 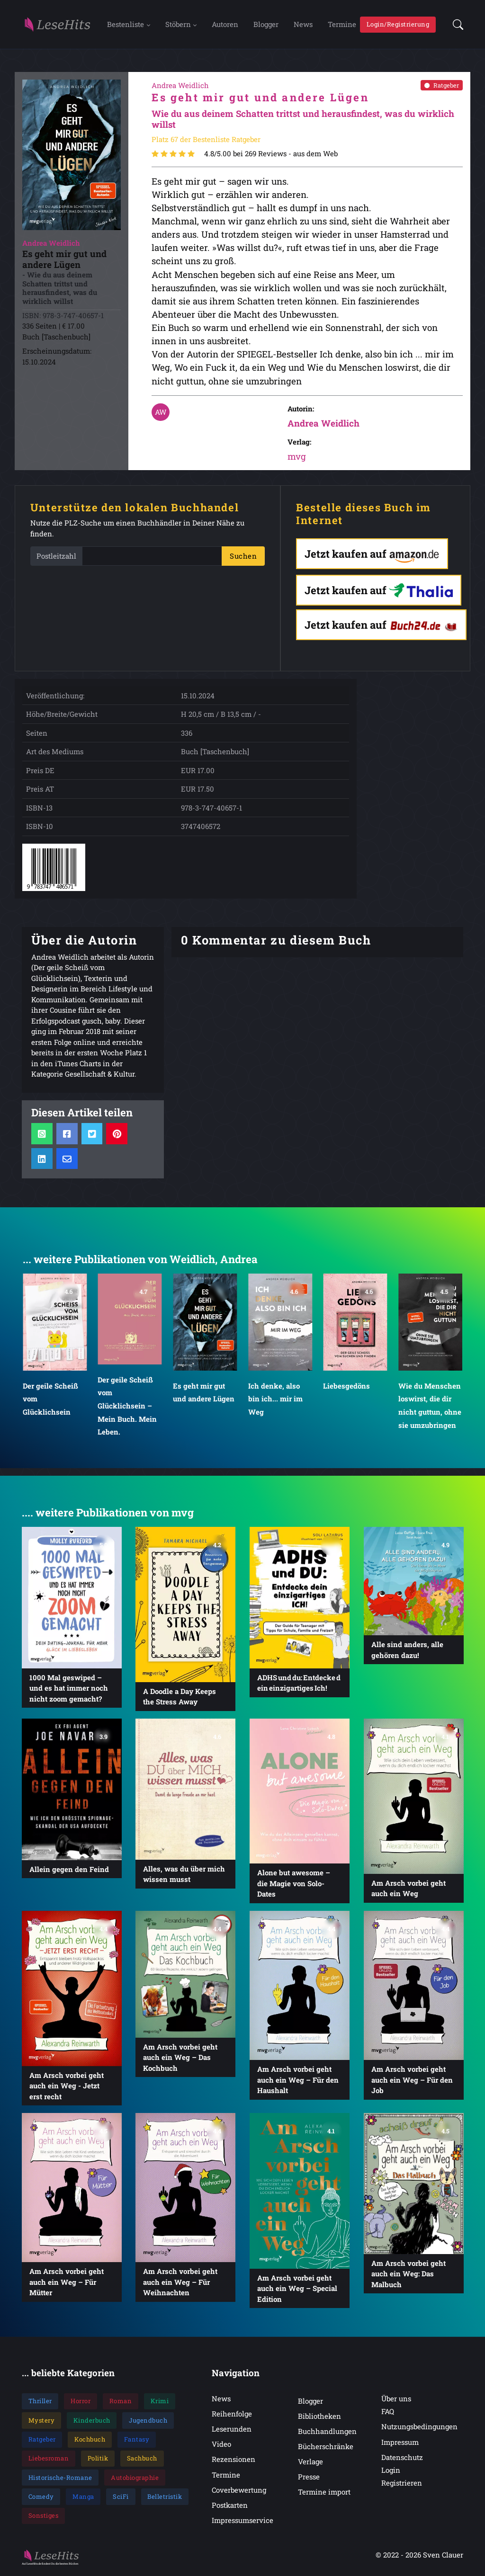 I want to click on Impressum, so click(x=400, y=2444).